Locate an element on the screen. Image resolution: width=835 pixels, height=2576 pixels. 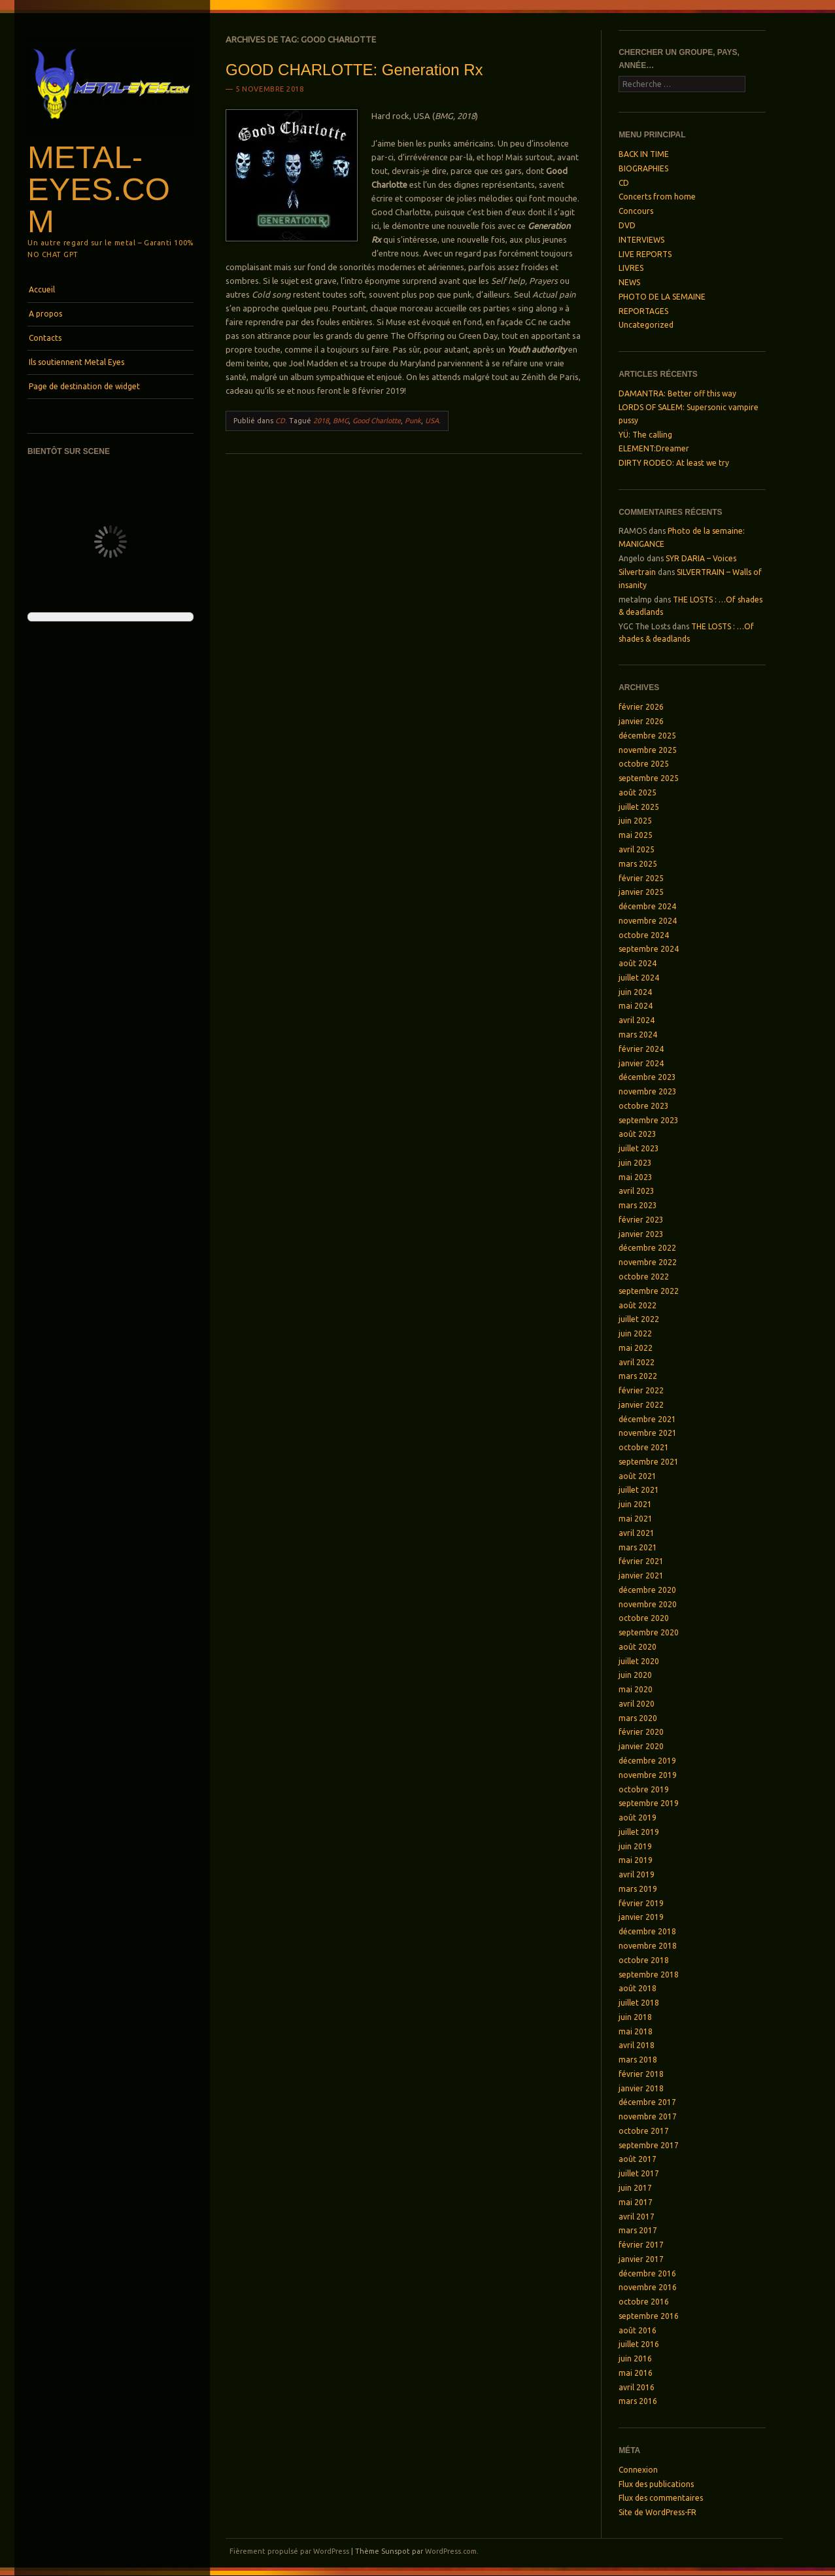
décembre 2020 is located at coordinates (647, 1590).